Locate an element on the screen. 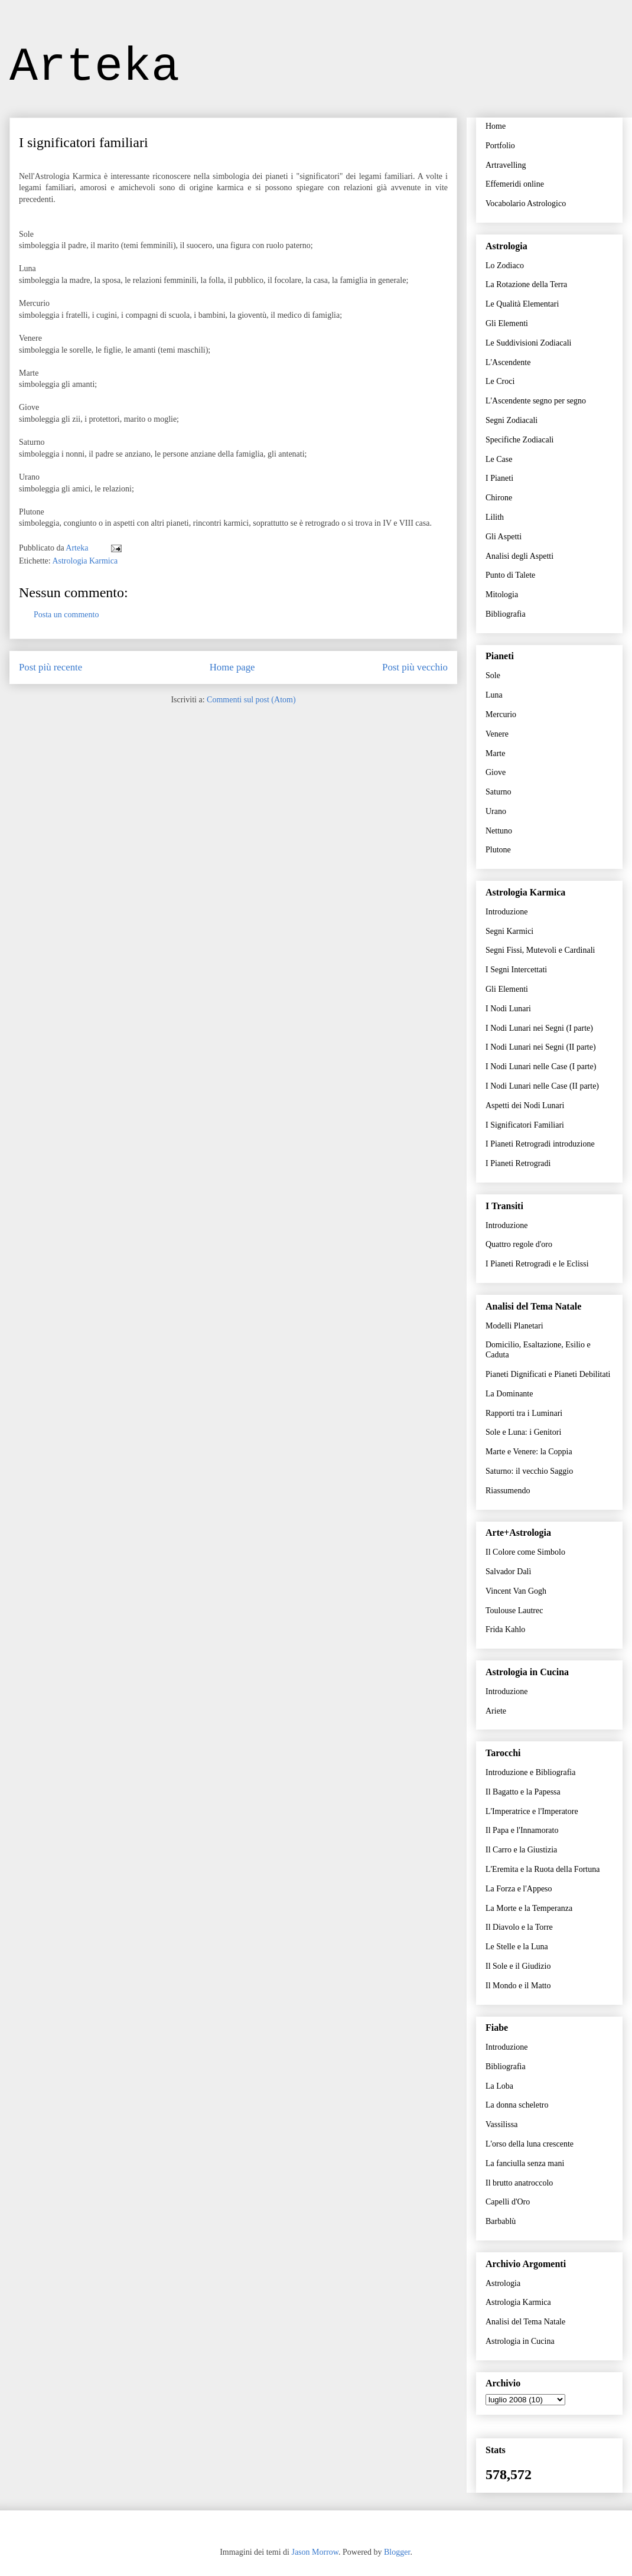 The height and width of the screenshot is (2576, 632). Le Qualità Elementari is located at coordinates (522, 303).